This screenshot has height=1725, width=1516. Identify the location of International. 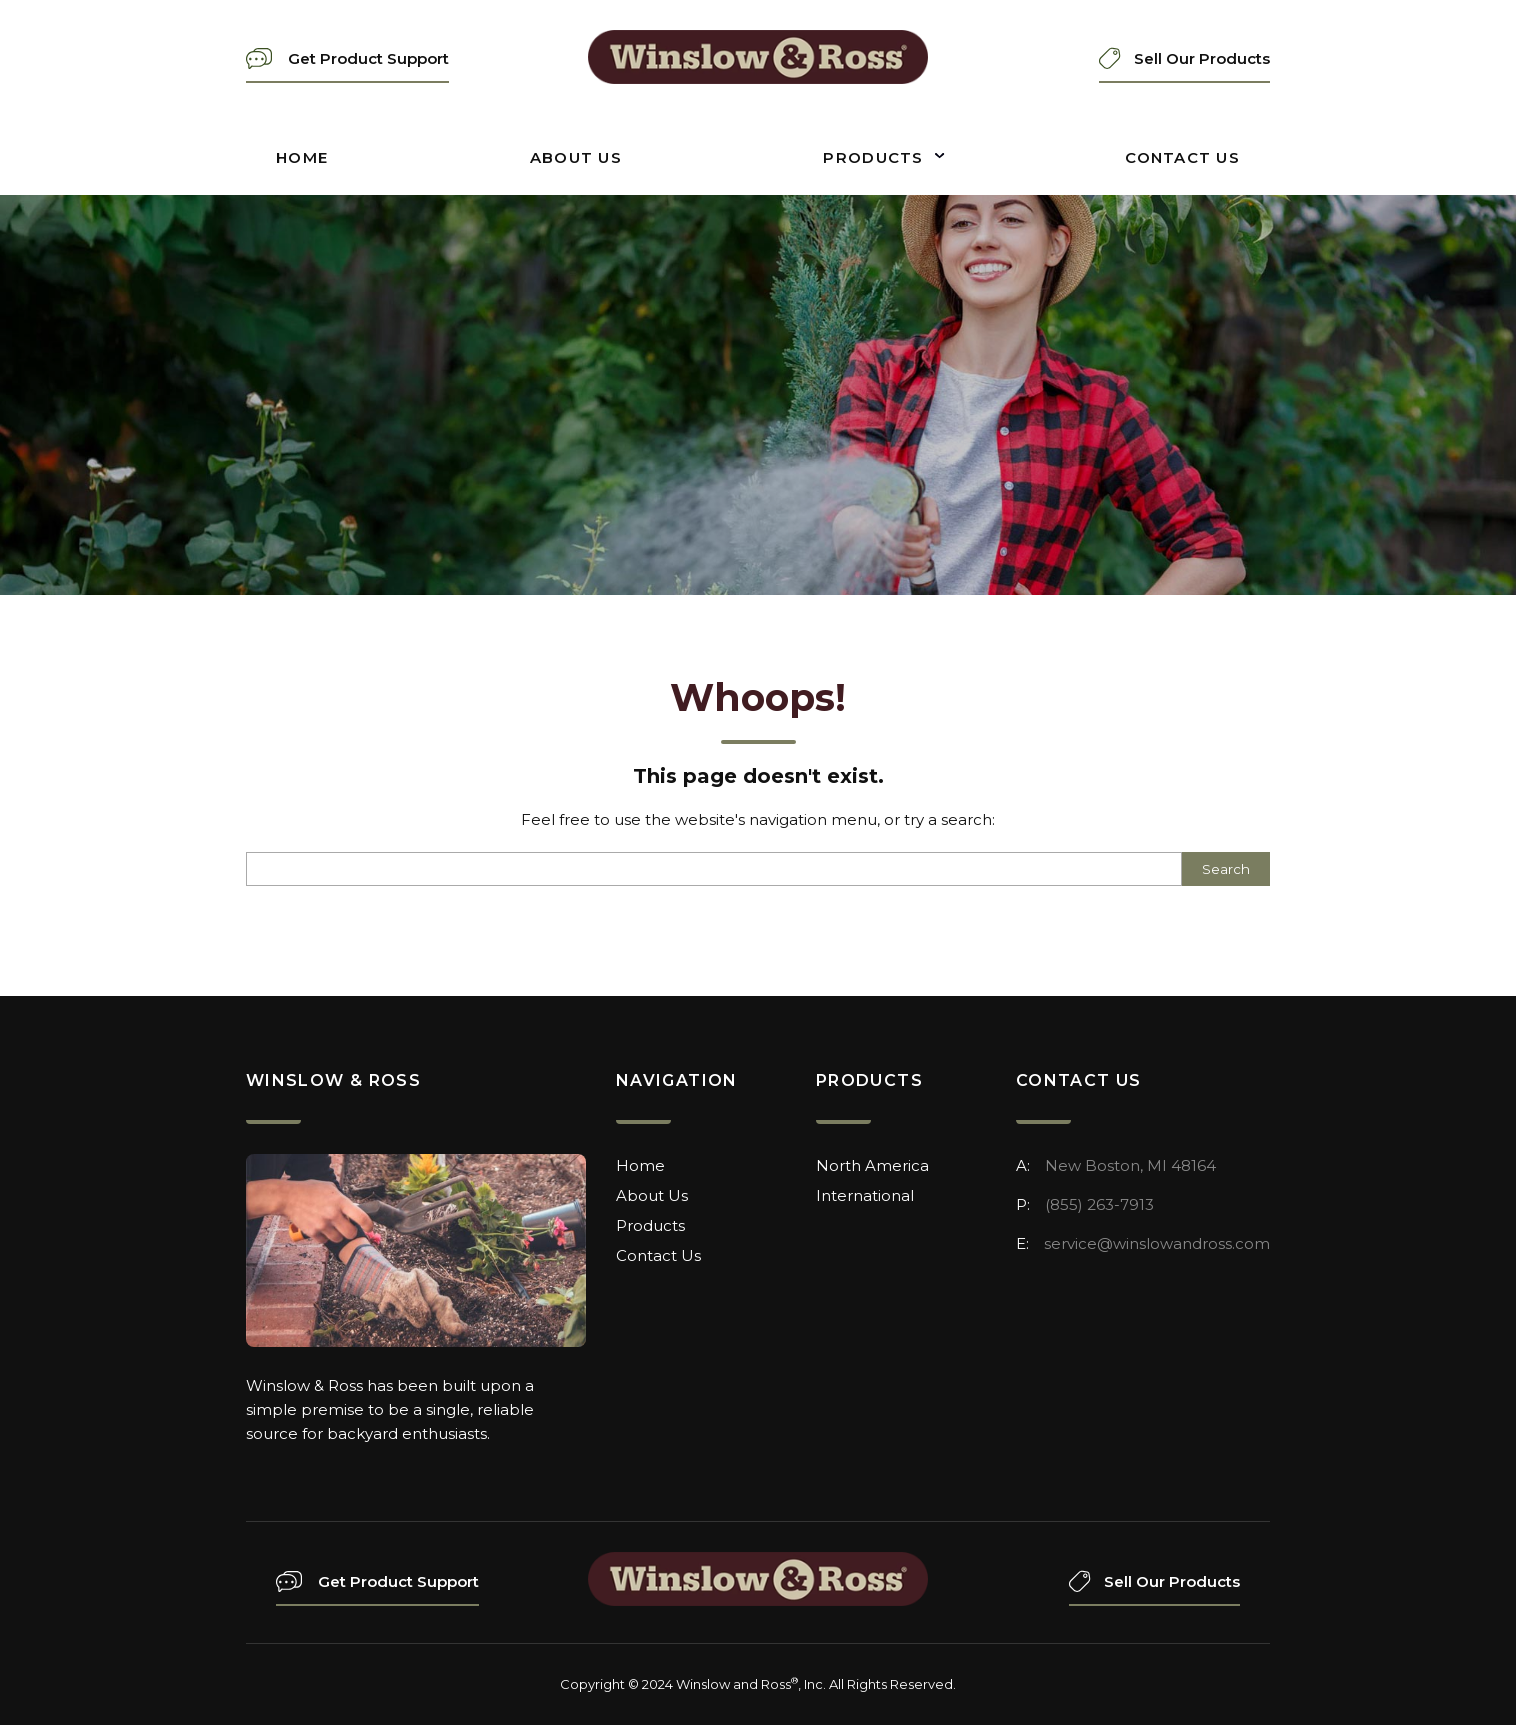
(865, 1195).